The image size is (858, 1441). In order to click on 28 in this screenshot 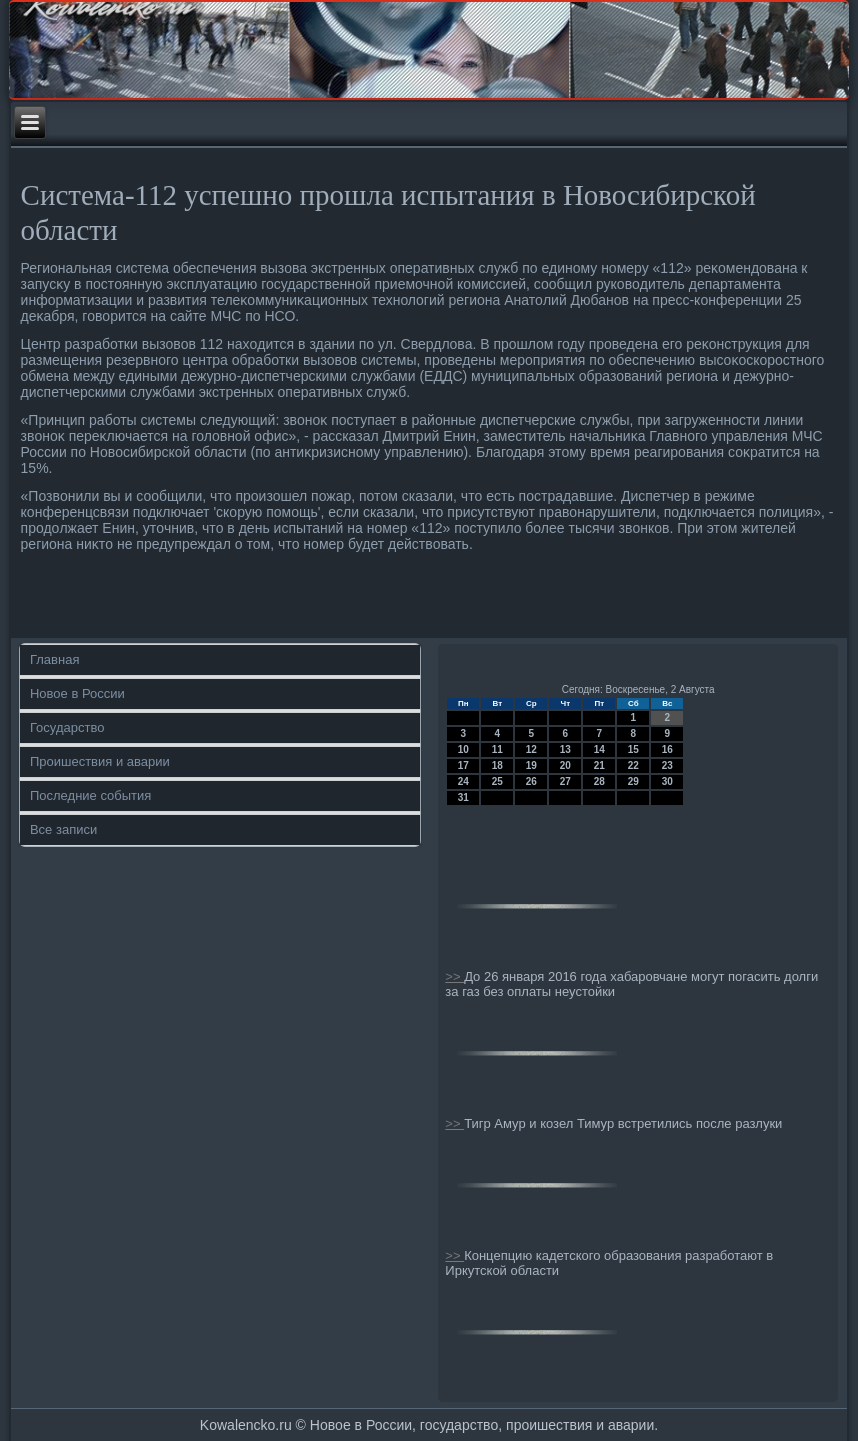, I will do `click(599, 781)`.